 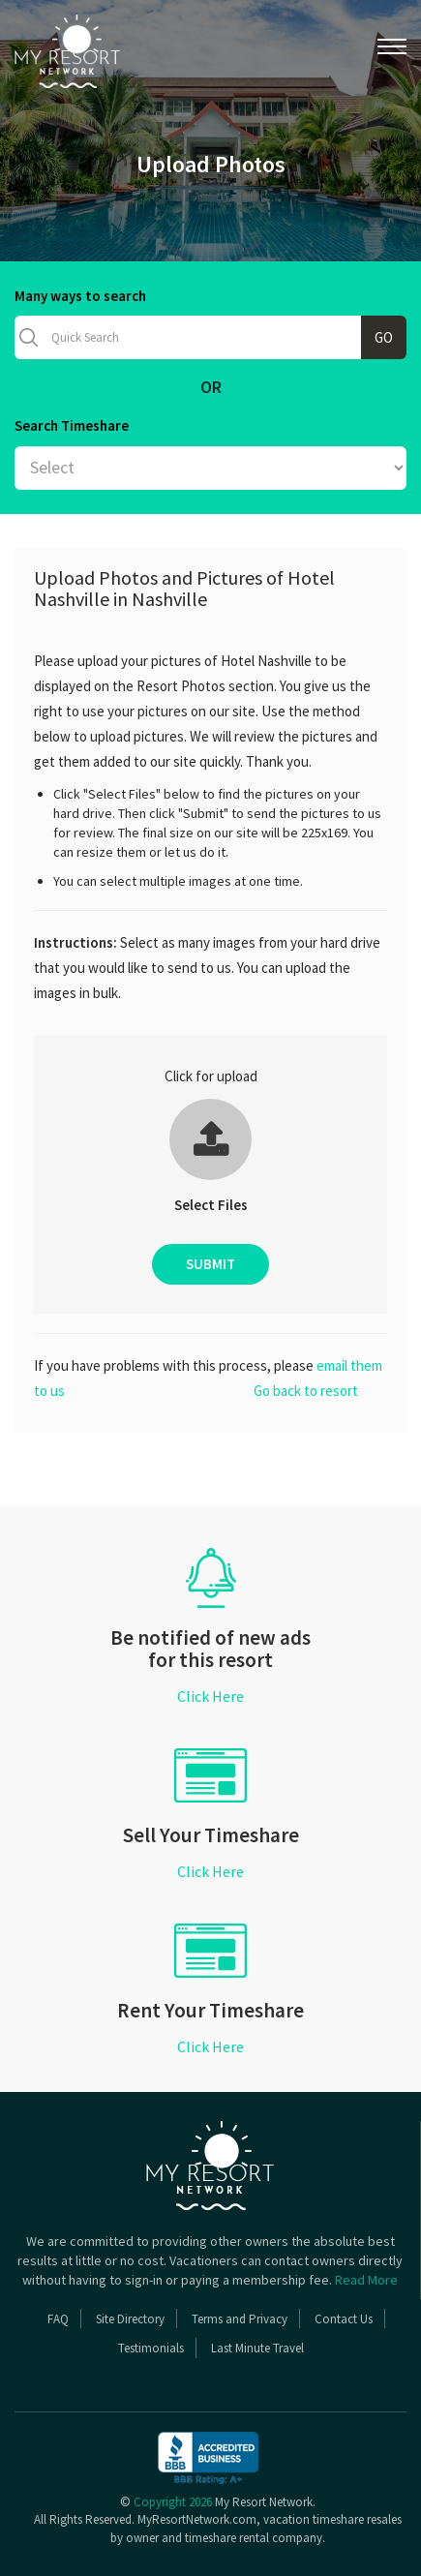 What do you see at coordinates (173, 2502) in the screenshot?
I see `Copyright 2026` at bounding box center [173, 2502].